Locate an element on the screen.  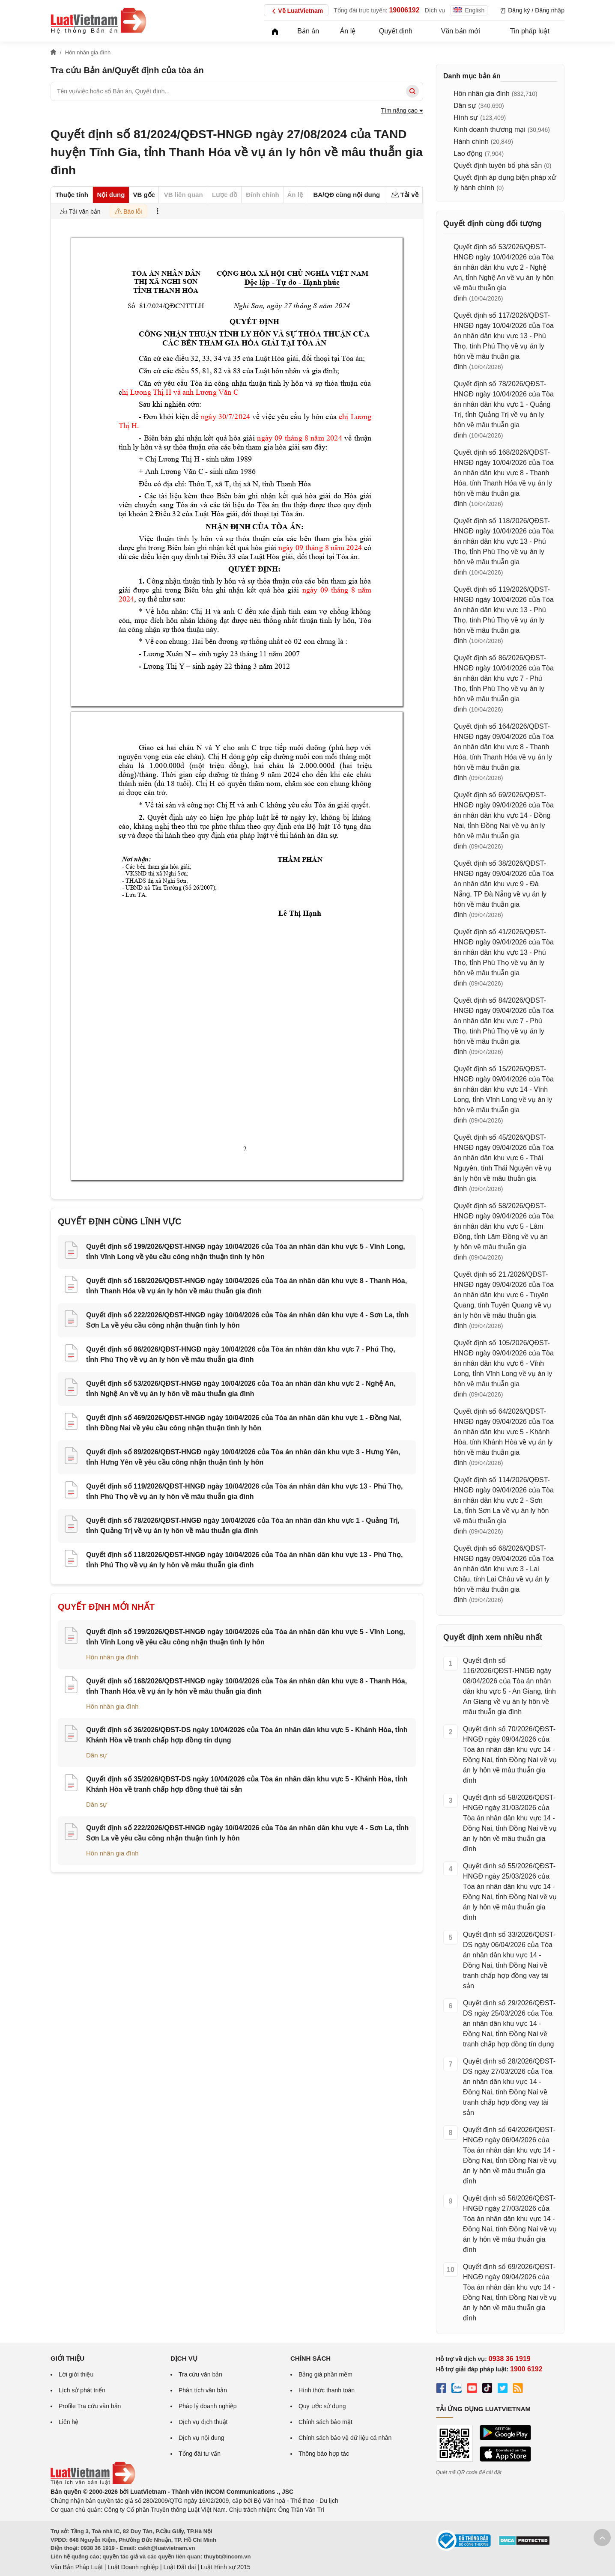
Luật Đất đai is located at coordinates (179, 2567).